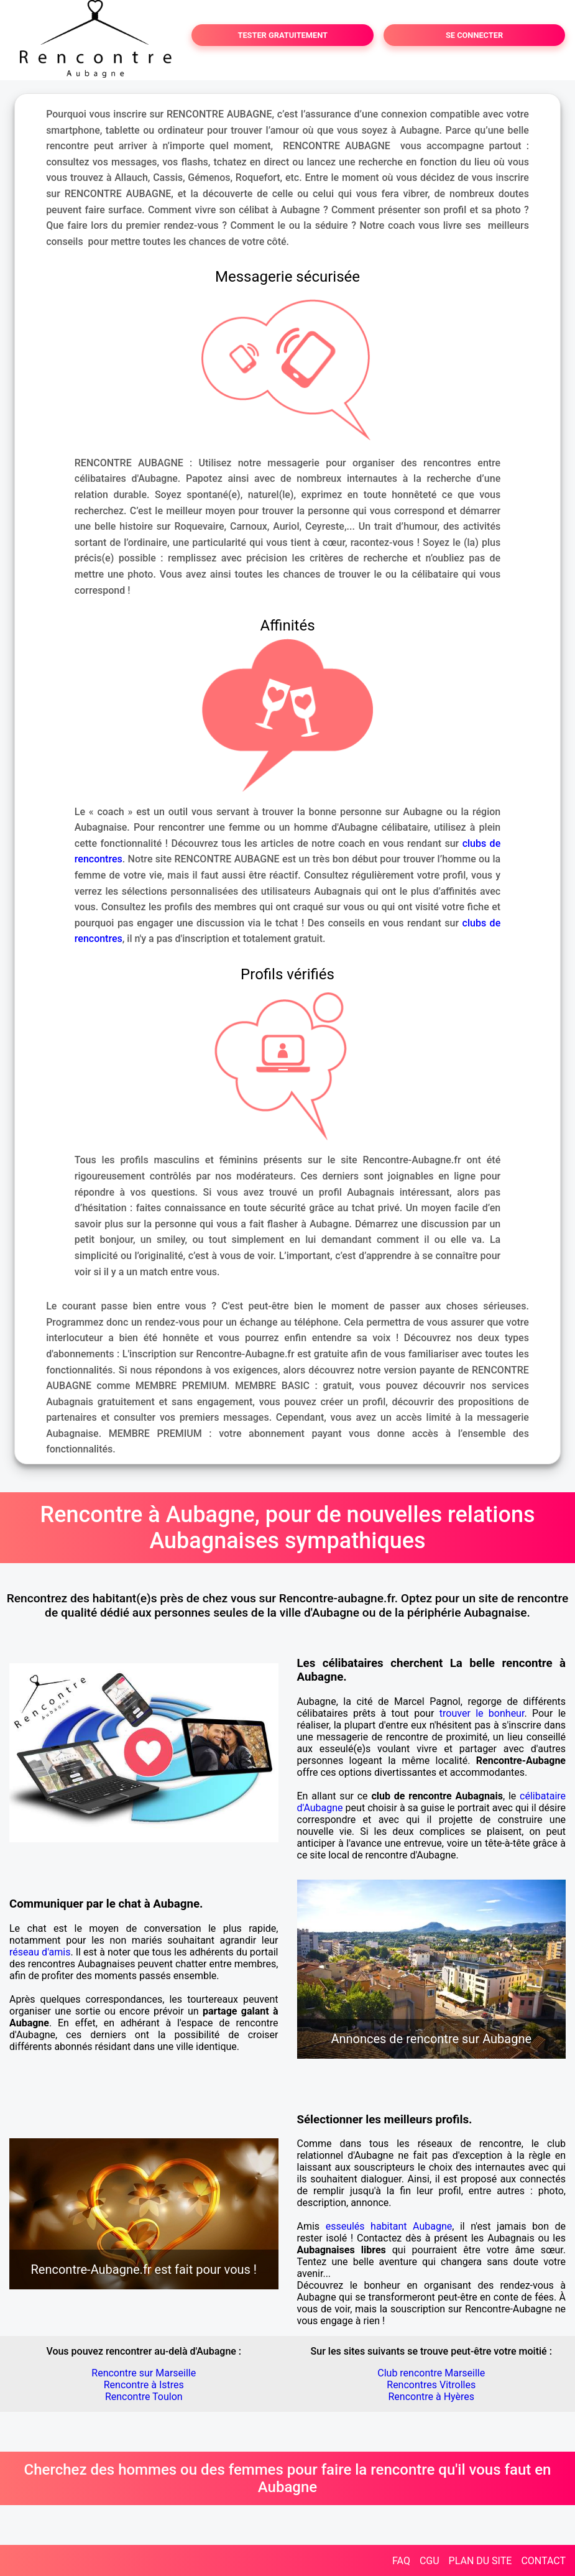 This screenshot has width=575, height=2576. What do you see at coordinates (282, 35) in the screenshot?
I see `TESTER GRATUITEMENT` at bounding box center [282, 35].